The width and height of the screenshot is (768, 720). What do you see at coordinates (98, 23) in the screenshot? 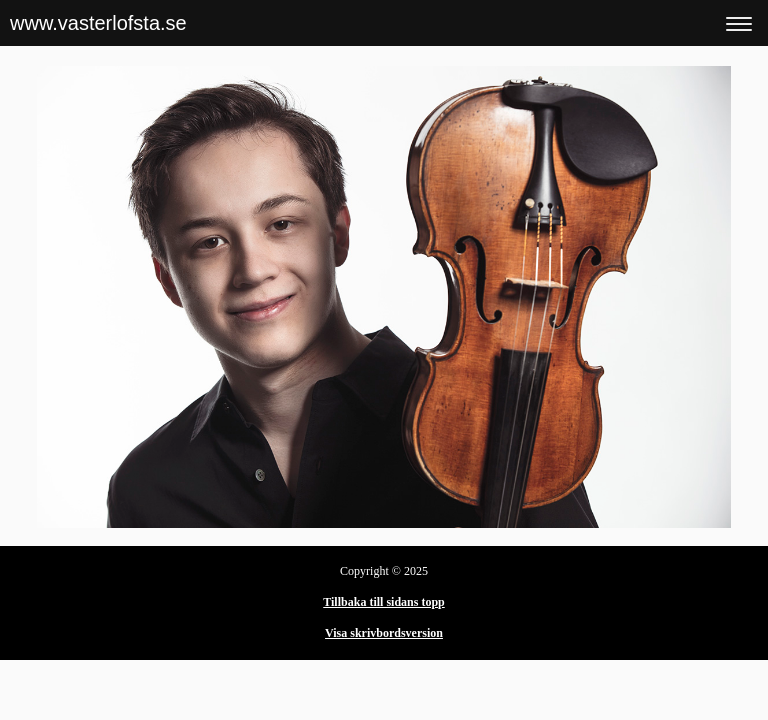
I see `www.vasterlofsta.se` at bounding box center [98, 23].